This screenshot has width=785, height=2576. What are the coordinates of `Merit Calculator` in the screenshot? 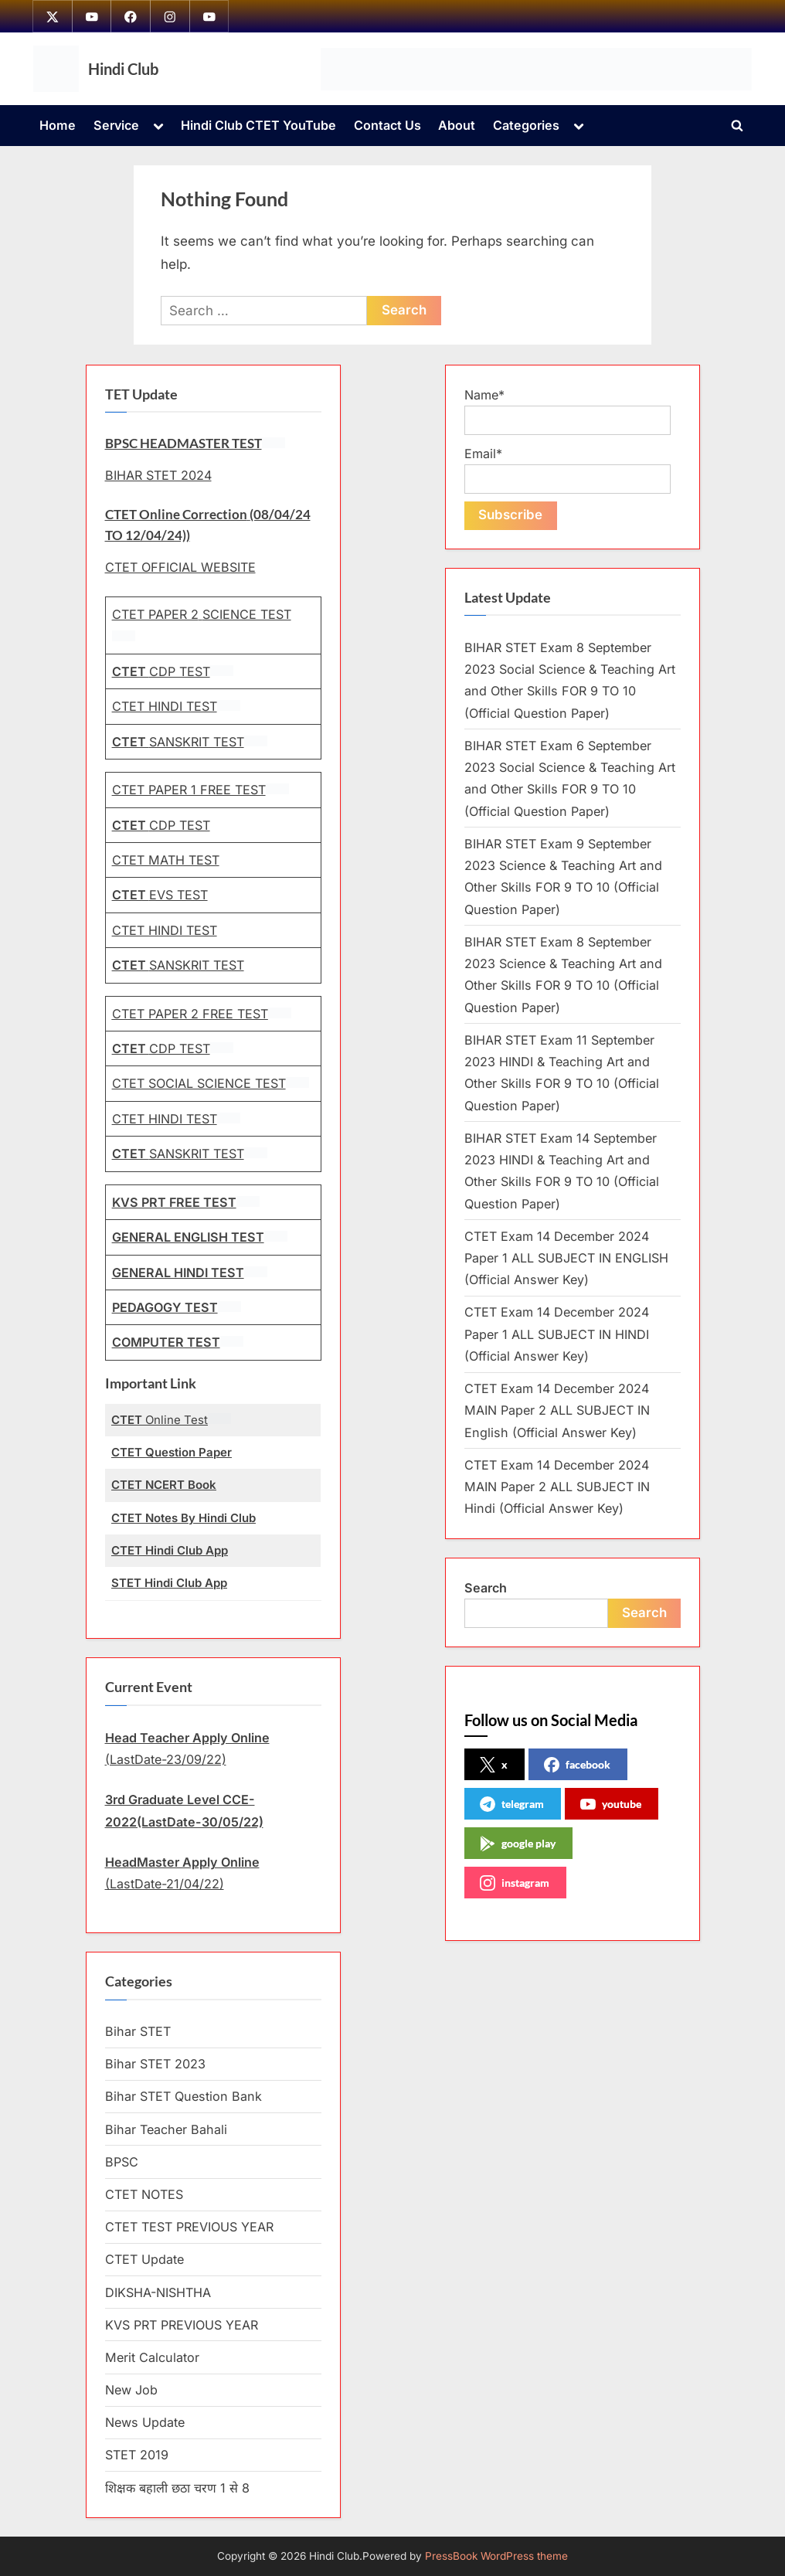 It's located at (152, 2357).